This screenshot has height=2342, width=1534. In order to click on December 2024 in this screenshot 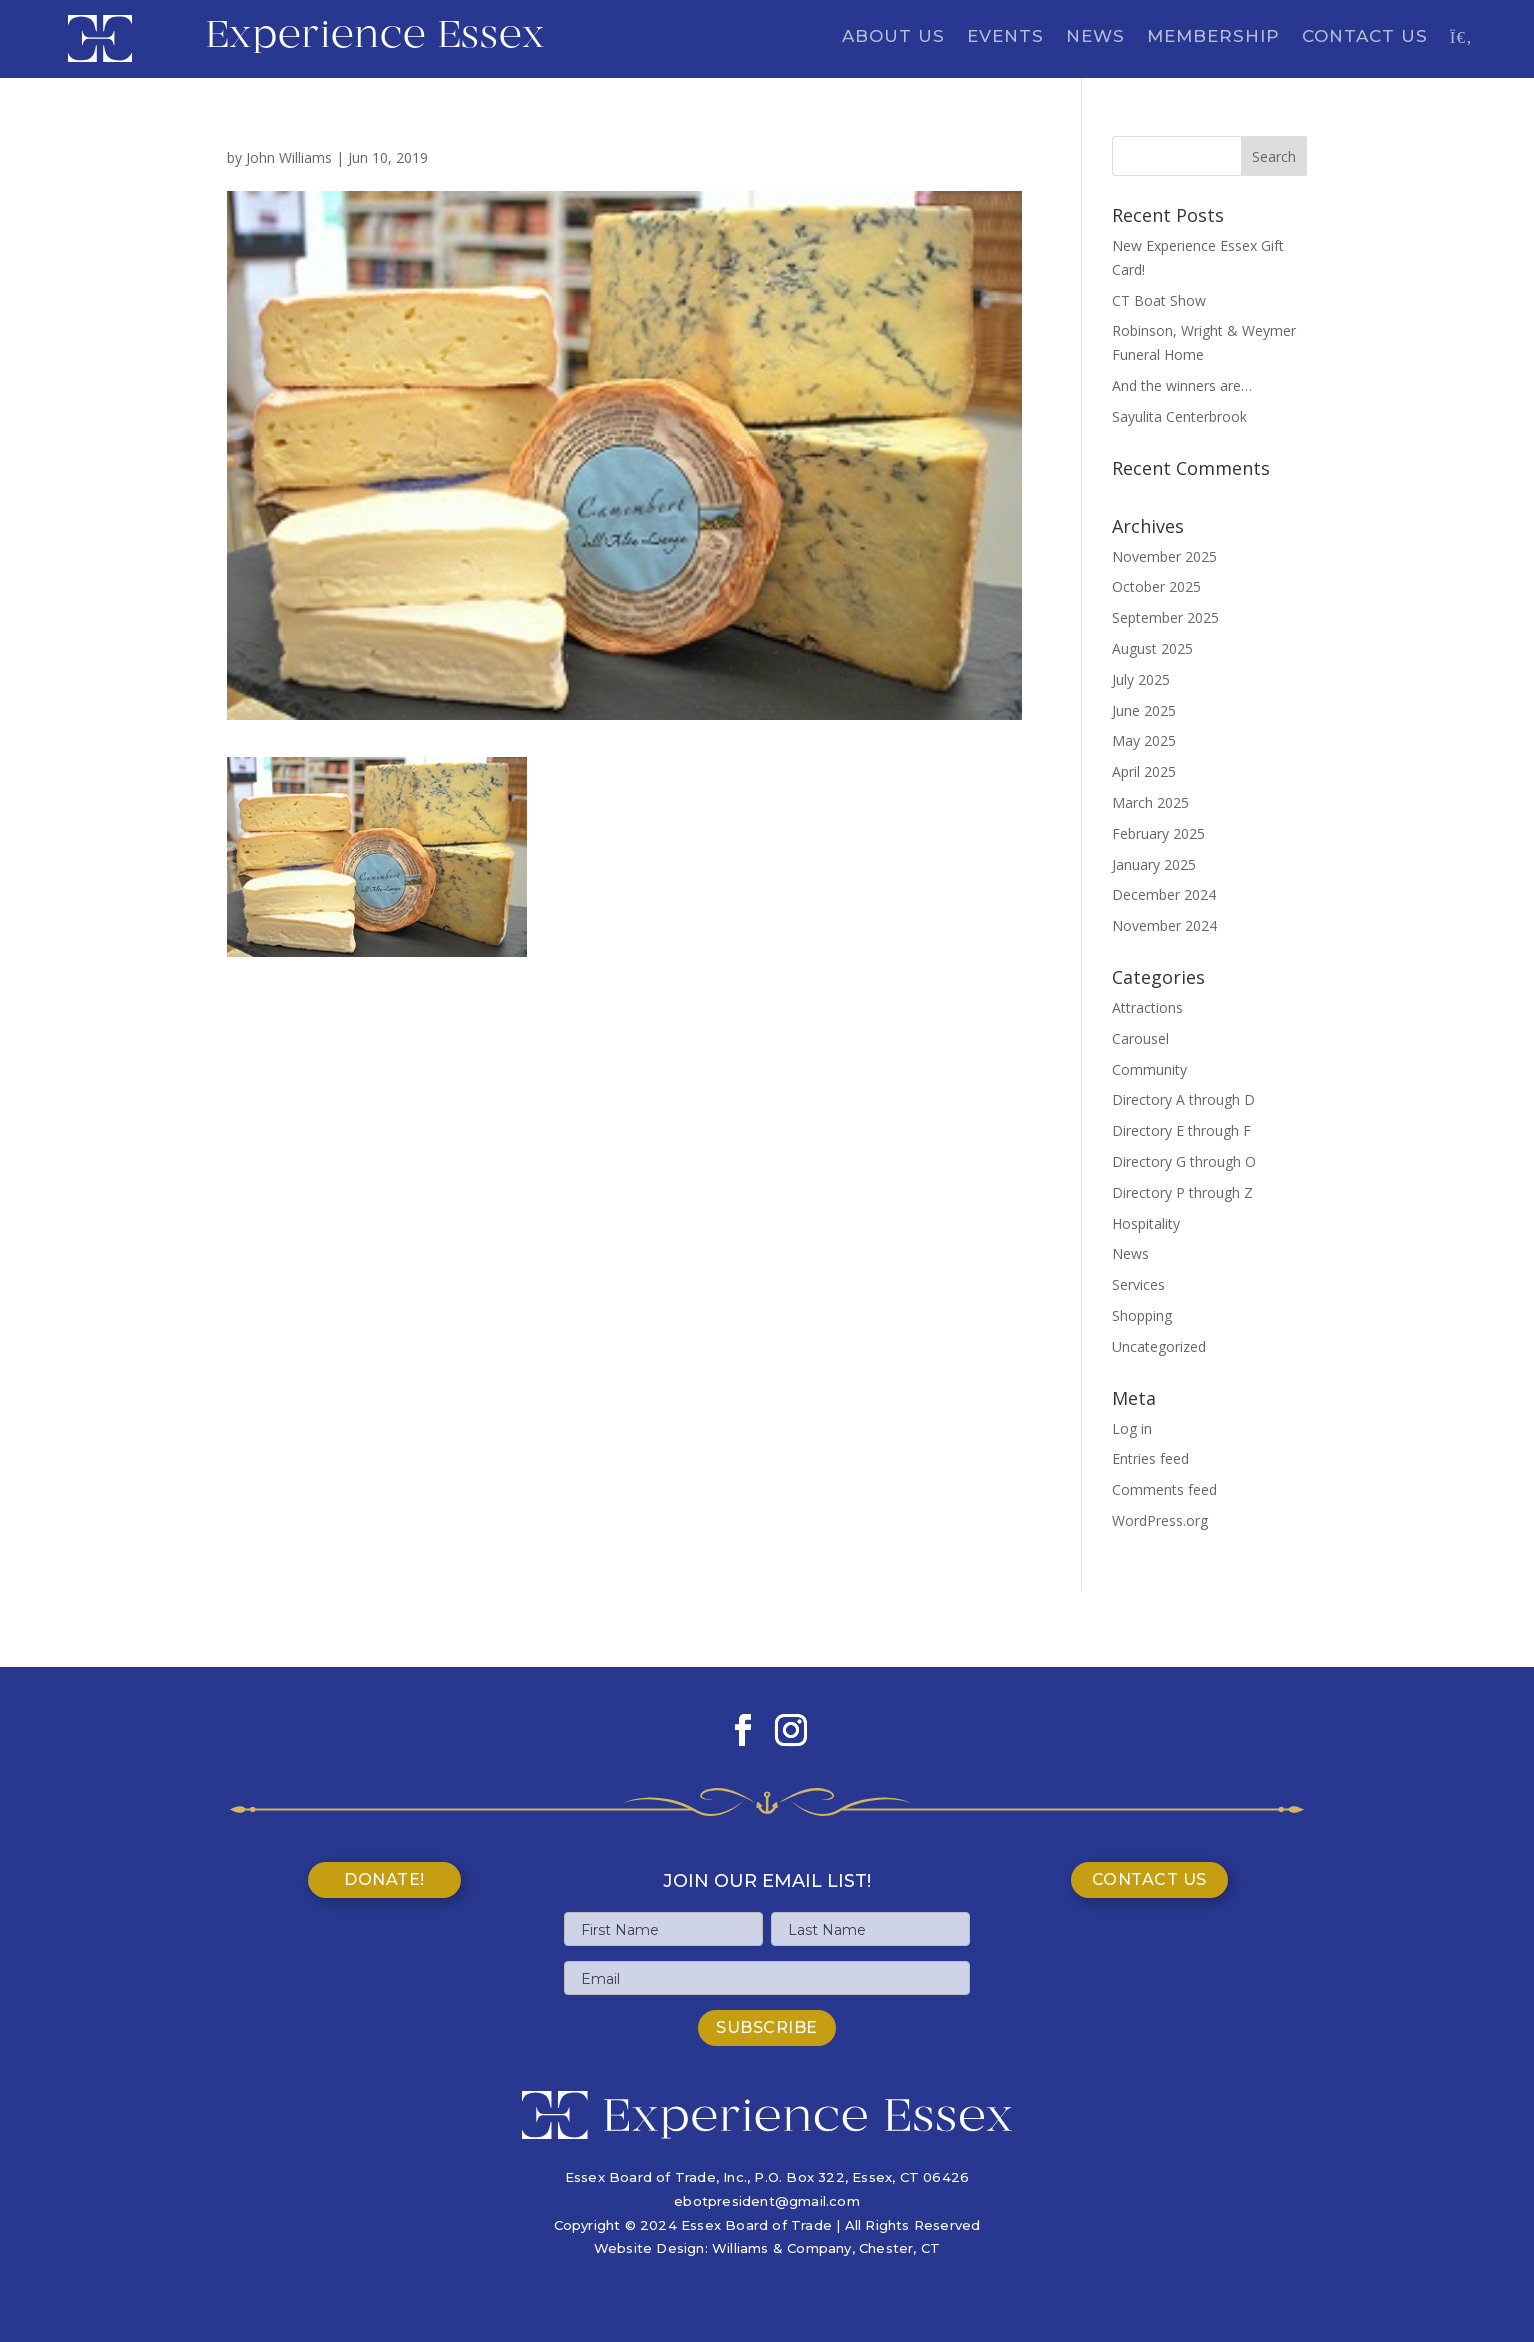, I will do `click(1164, 894)`.